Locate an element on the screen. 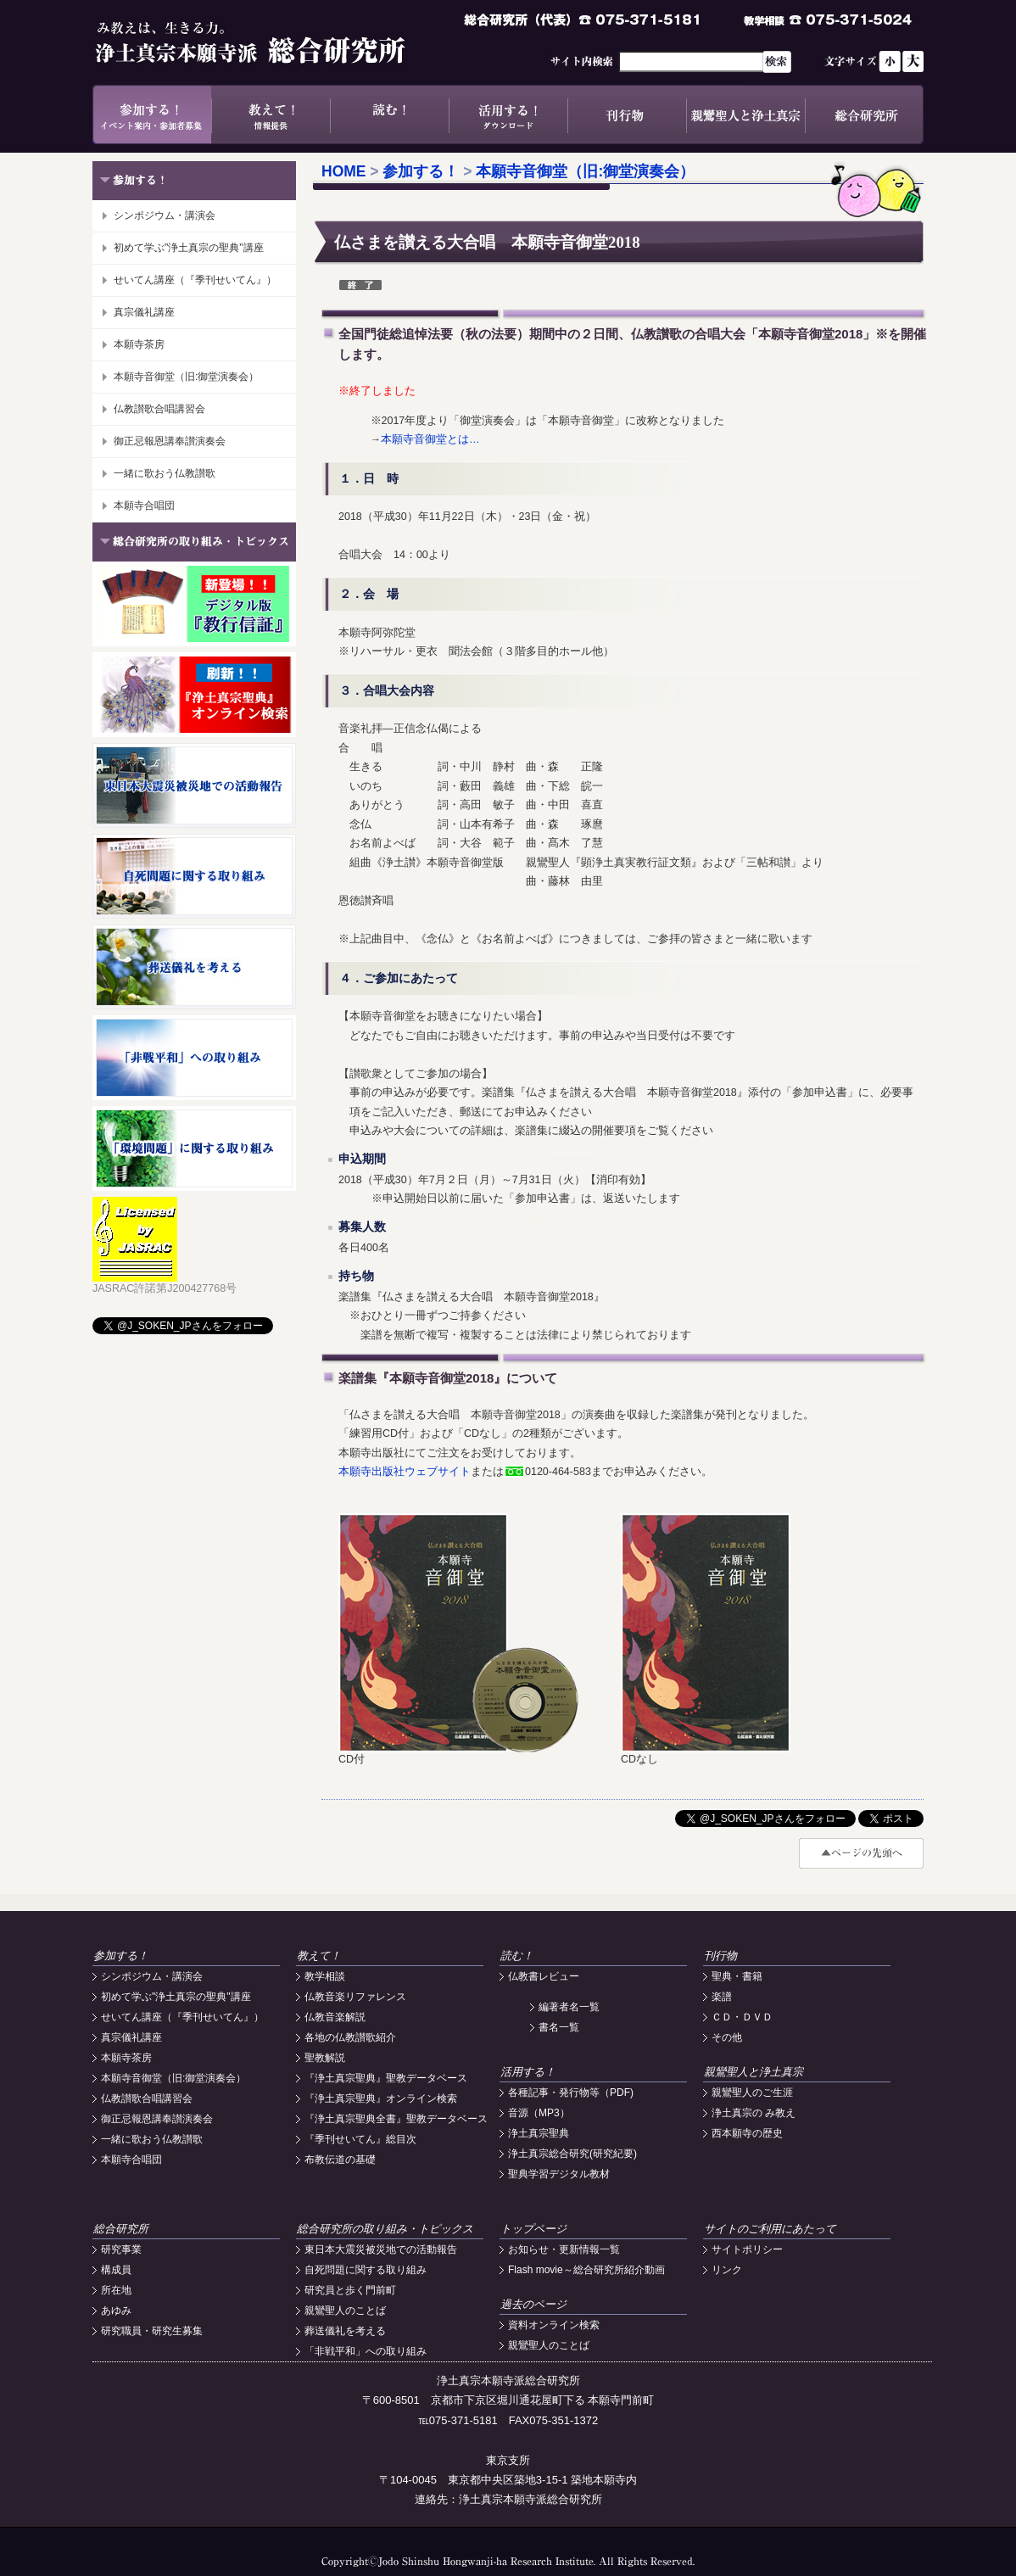 Image resolution: width=1016 pixels, height=2576 pixels. 仏教音楽リファレンス is located at coordinates (355, 1997).